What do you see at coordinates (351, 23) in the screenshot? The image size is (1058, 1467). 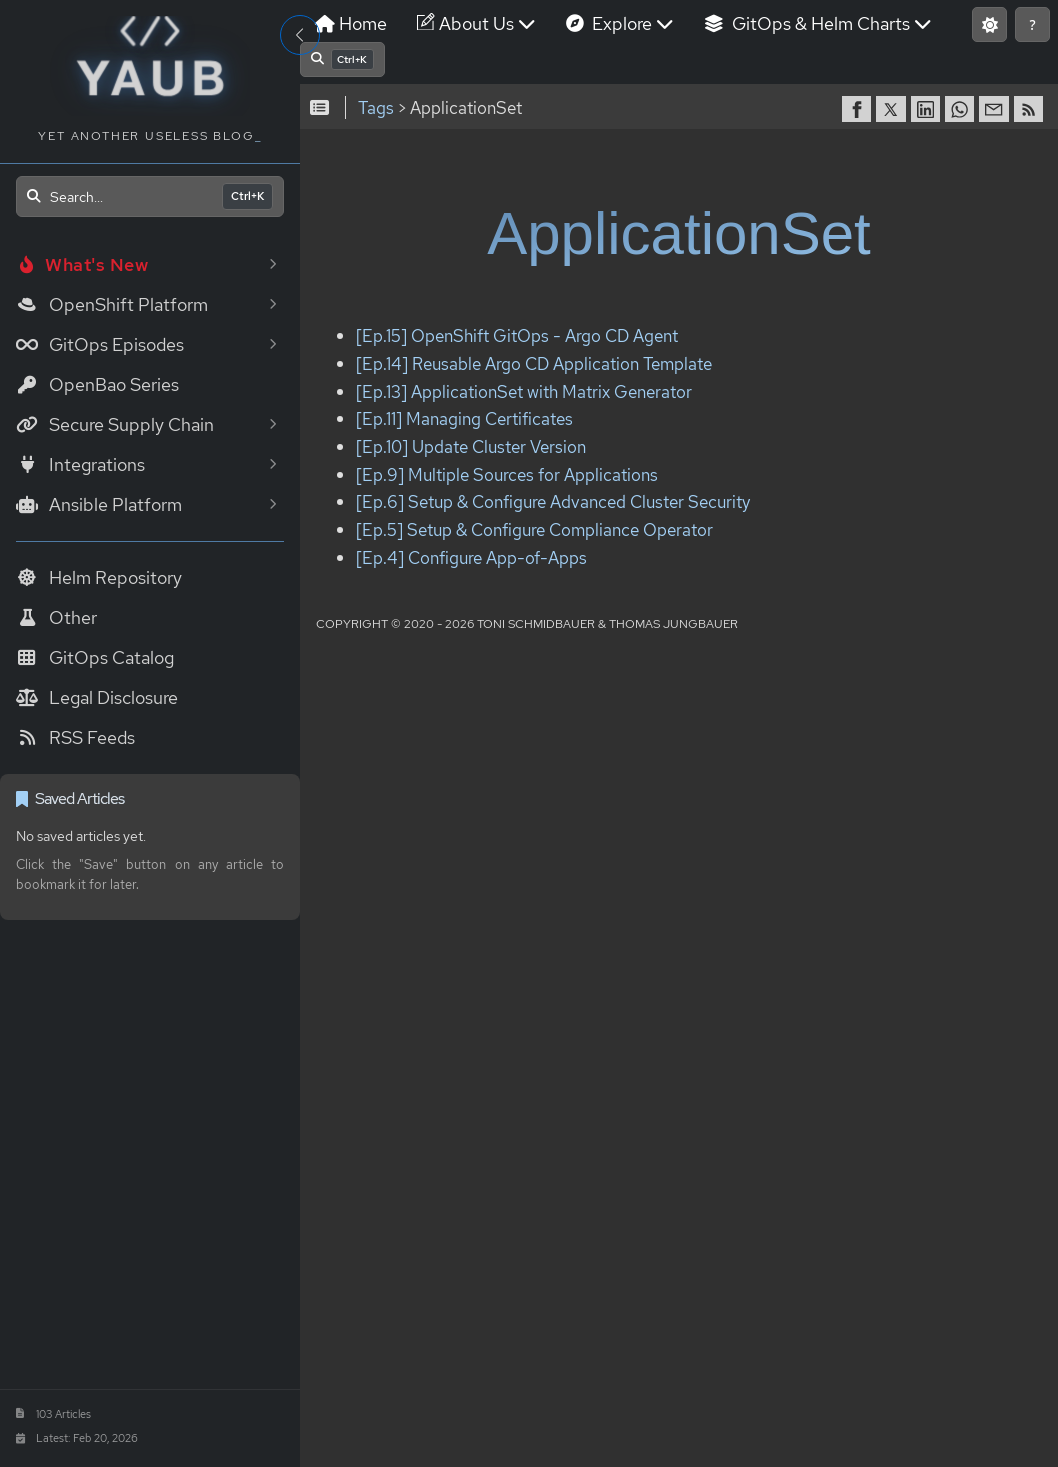 I see `Home` at bounding box center [351, 23].